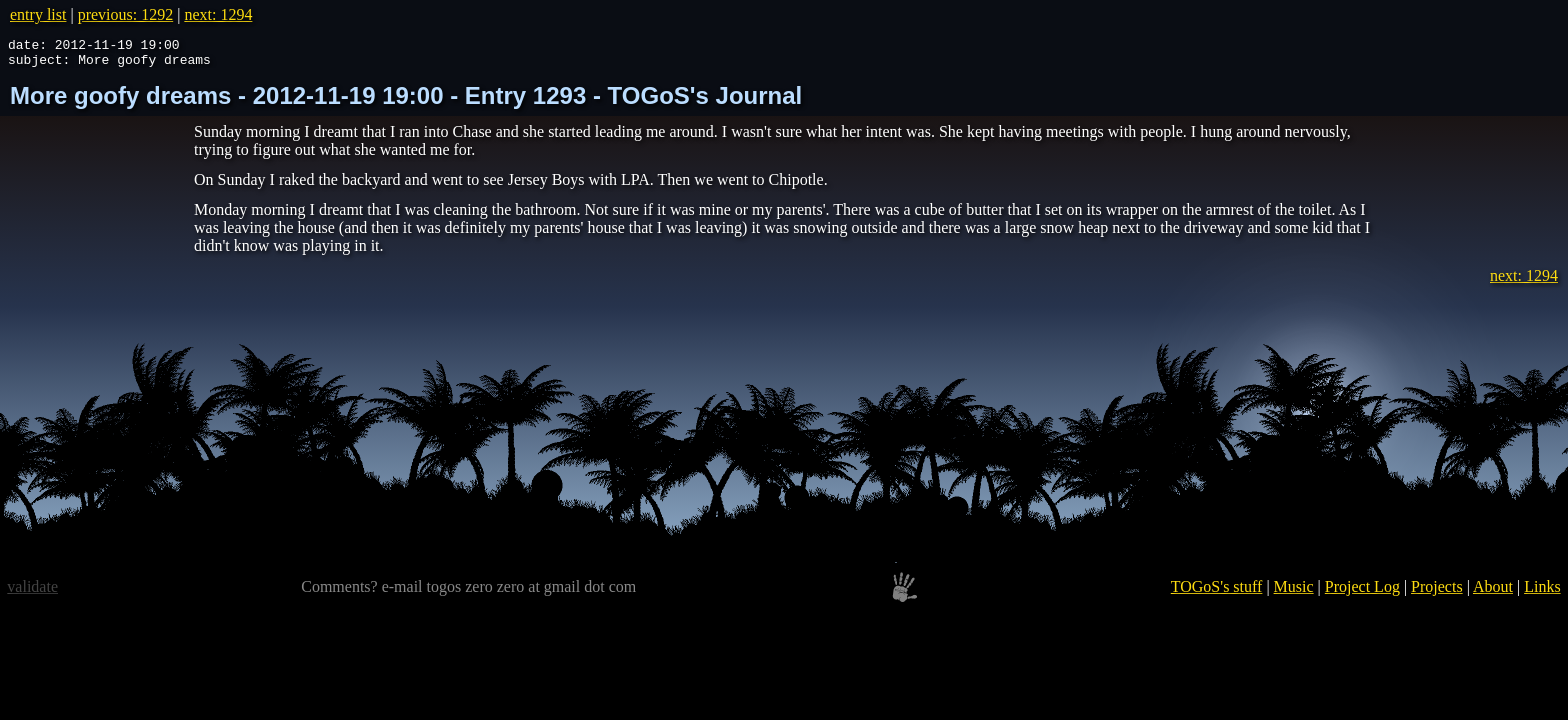 Image resolution: width=1568 pixels, height=720 pixels. What do you see at coordinates (1294, 592) in the screenshot?
I see `Music` at bounding box center [1294, 592].